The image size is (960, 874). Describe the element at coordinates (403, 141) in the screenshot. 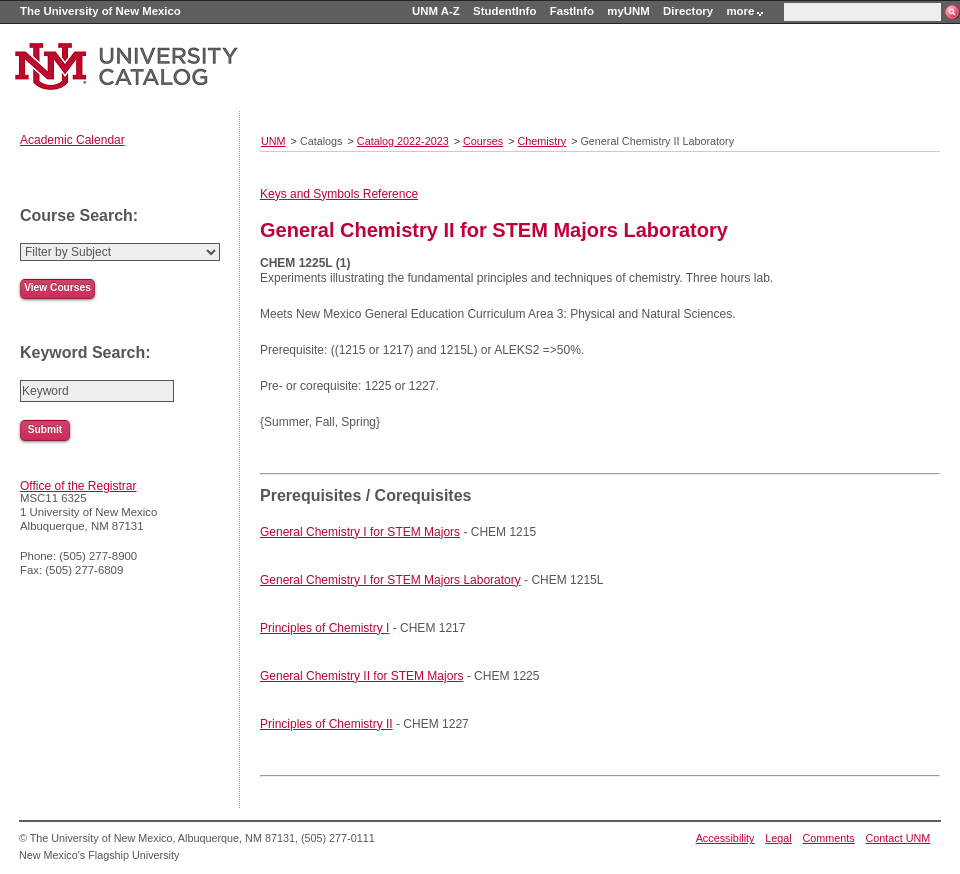

I see `Catalog 2022-2023` at that location.